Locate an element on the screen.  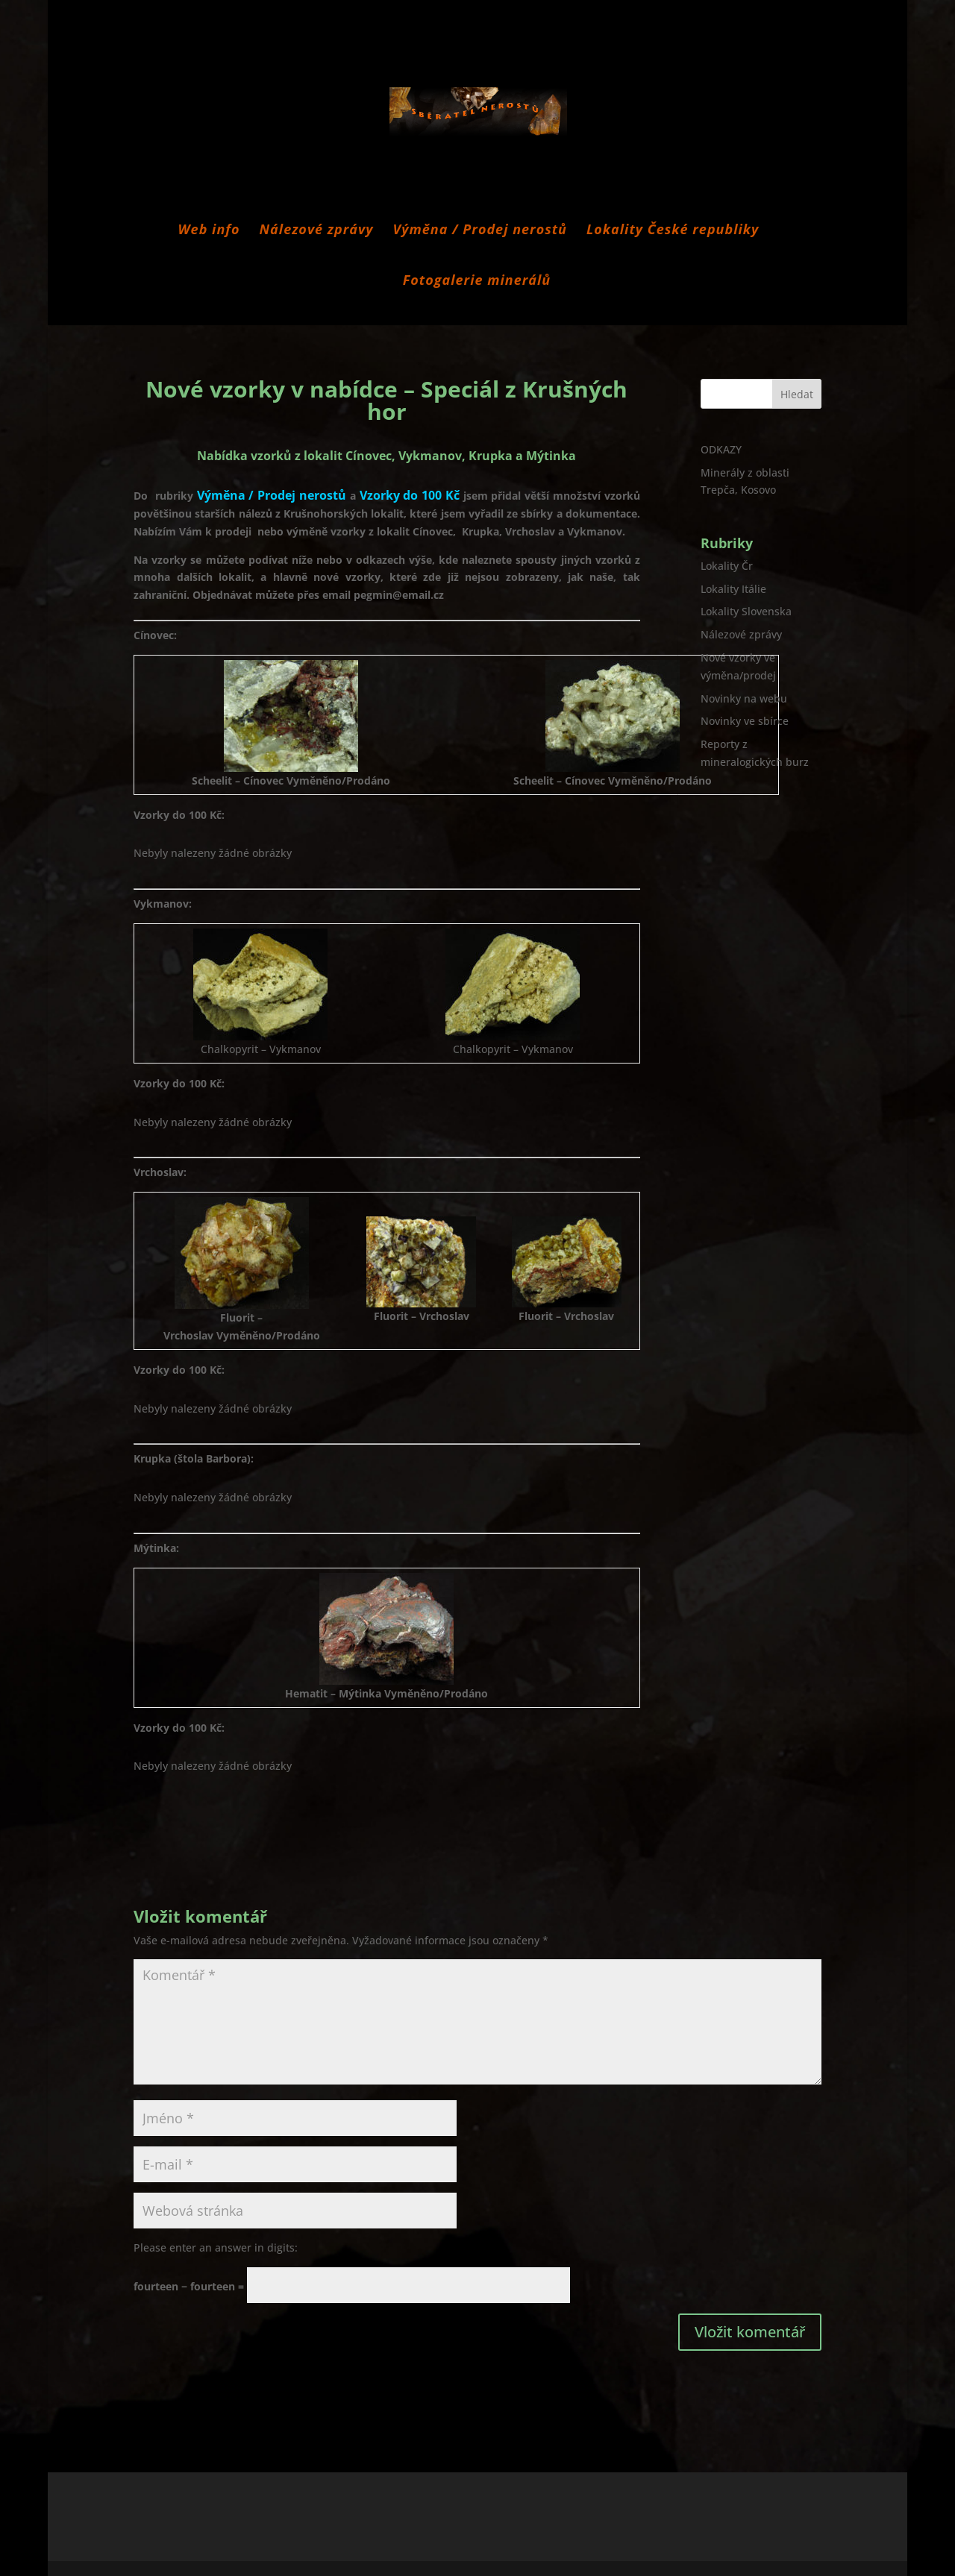
Lokality Slovenska is located at coordinates (746, 611).